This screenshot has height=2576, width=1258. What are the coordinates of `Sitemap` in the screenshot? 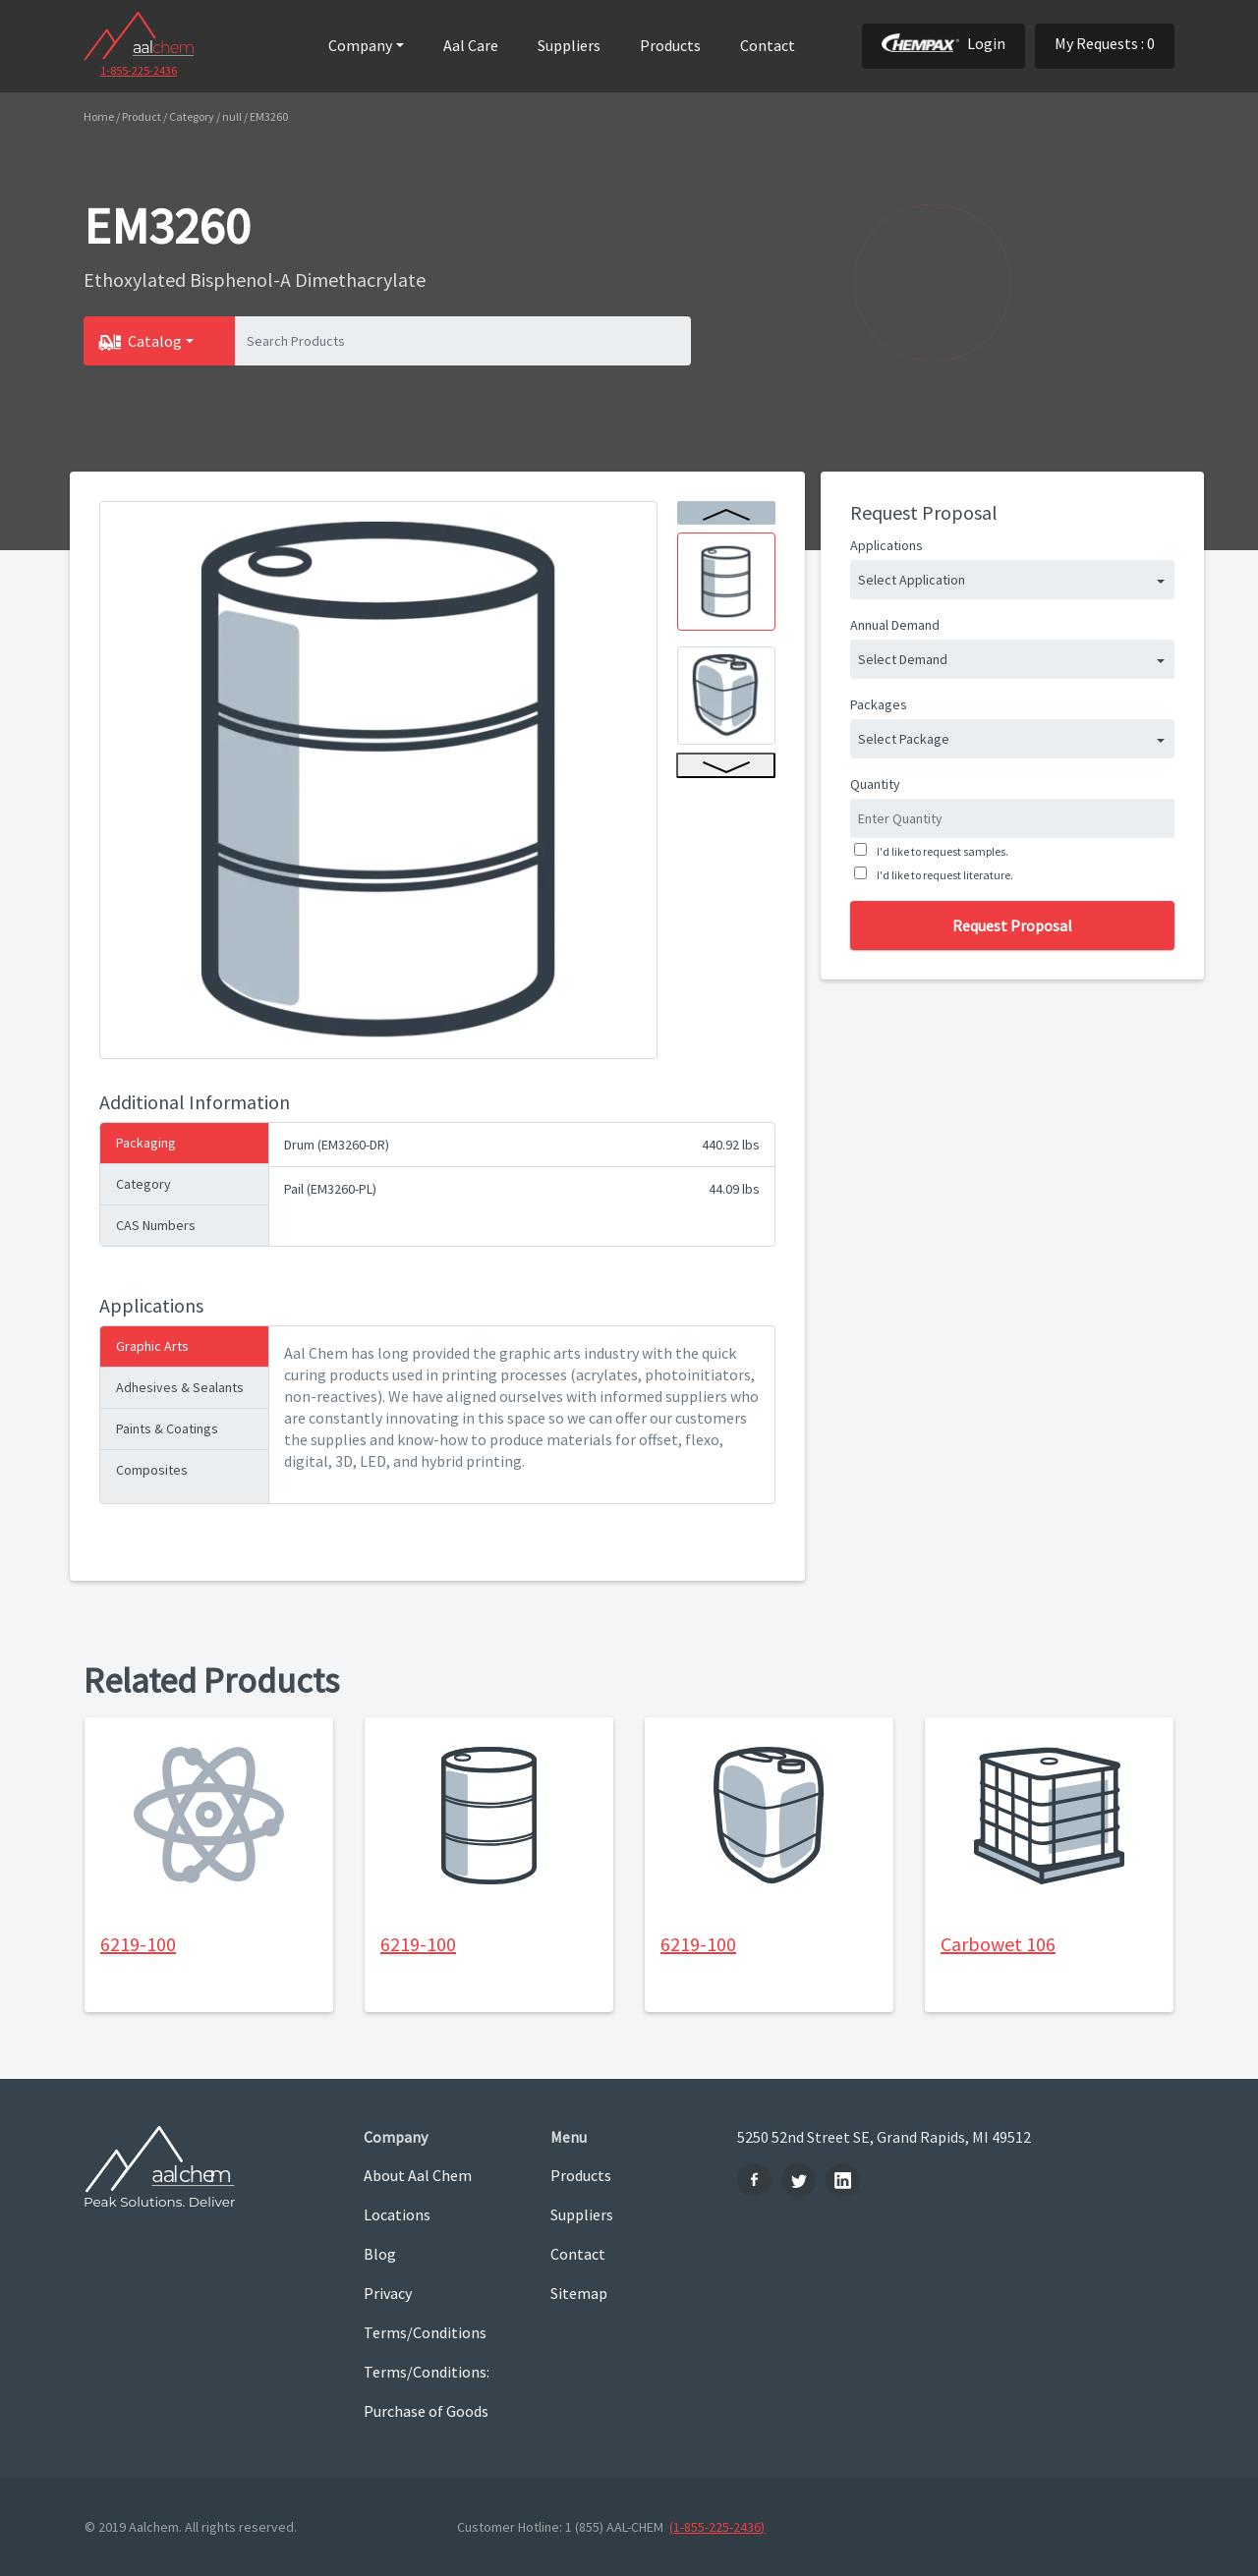 It's located at (578, 2293).